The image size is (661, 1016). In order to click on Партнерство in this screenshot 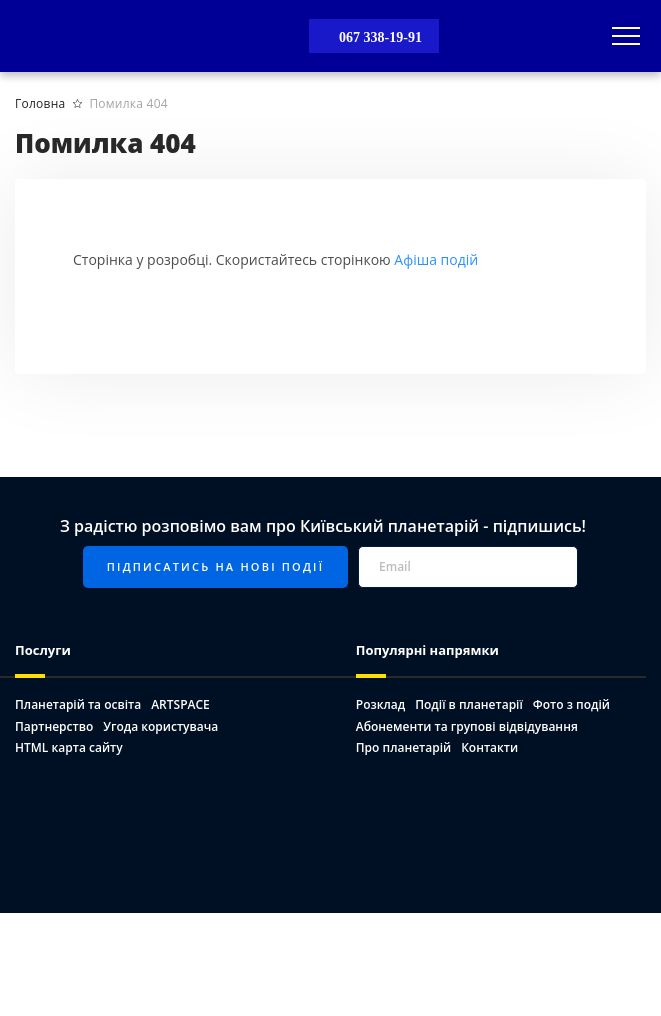, I will do `click(54, 726)`.